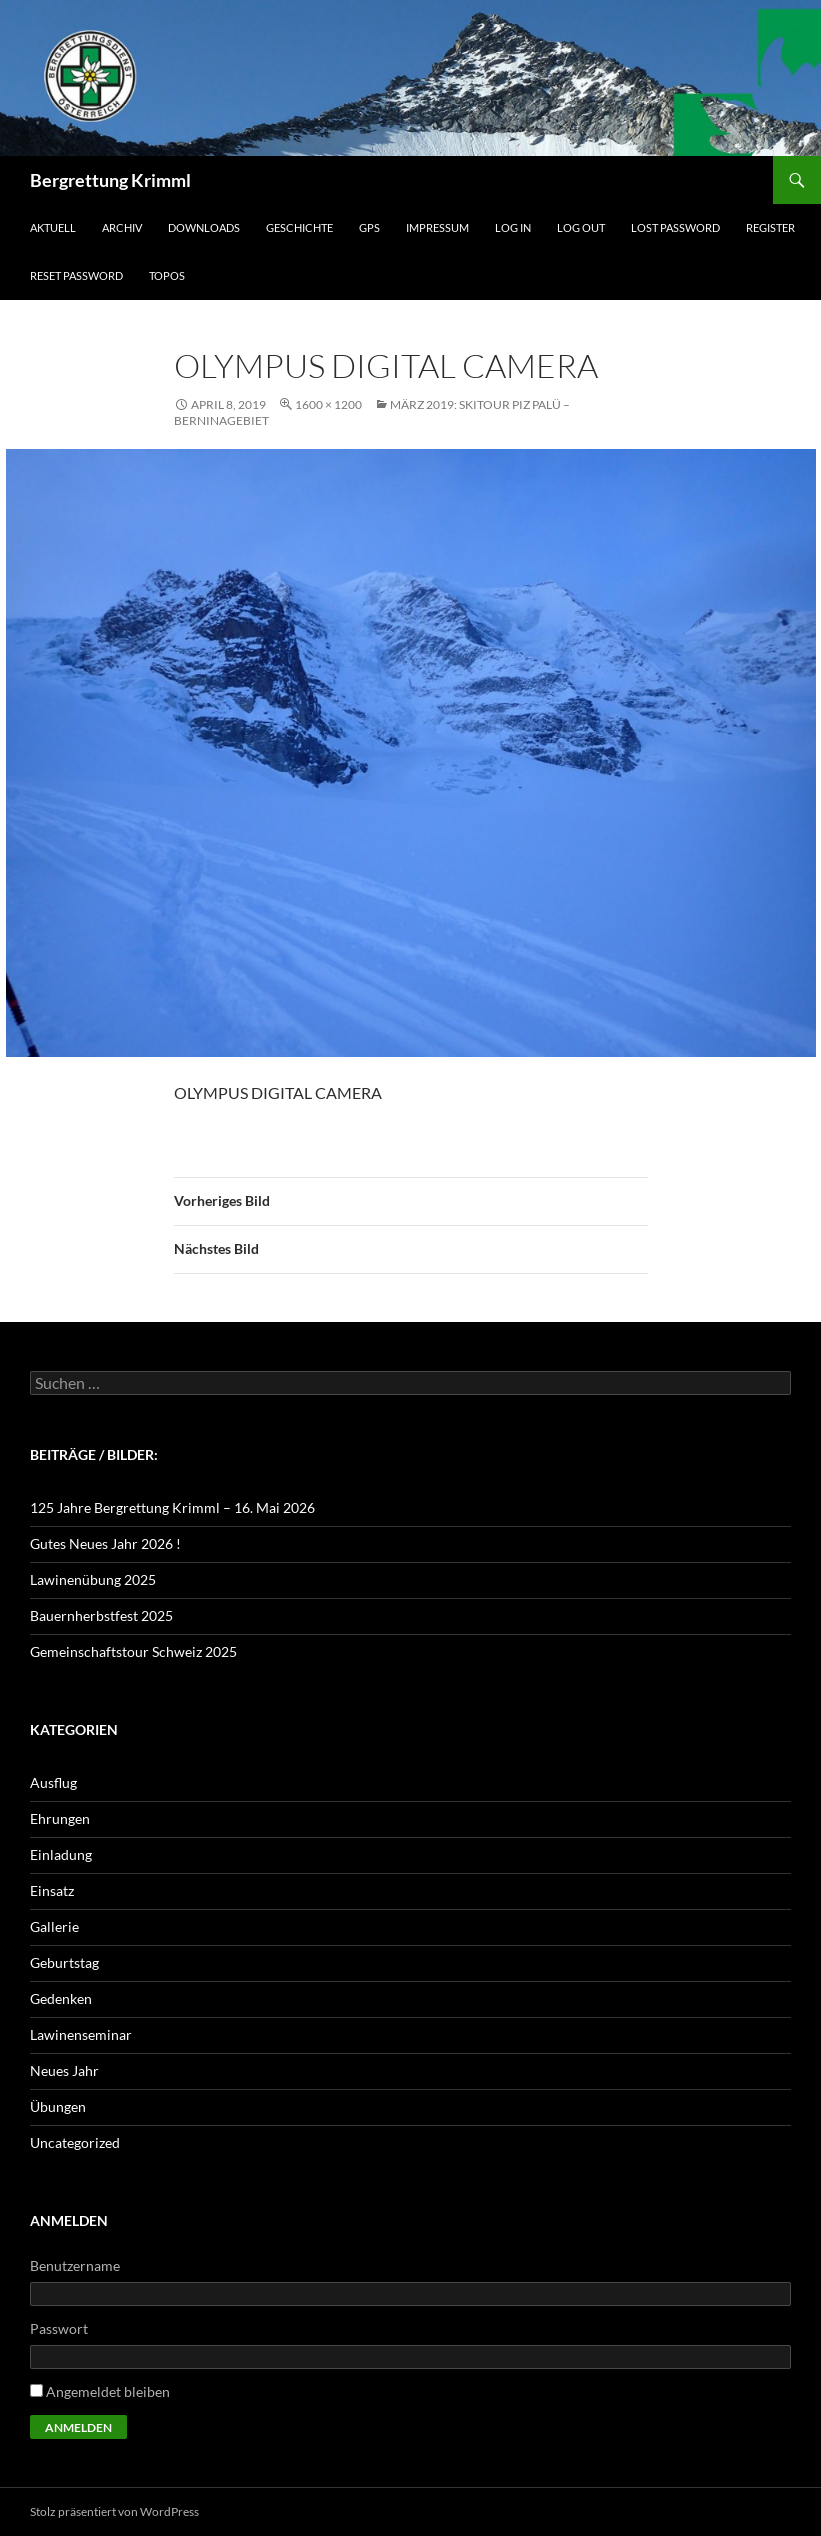  Describe the element at coordinates (105, 1543) in the screenshot. I see `Gutes Neues Jahr 2026 !` at that location.